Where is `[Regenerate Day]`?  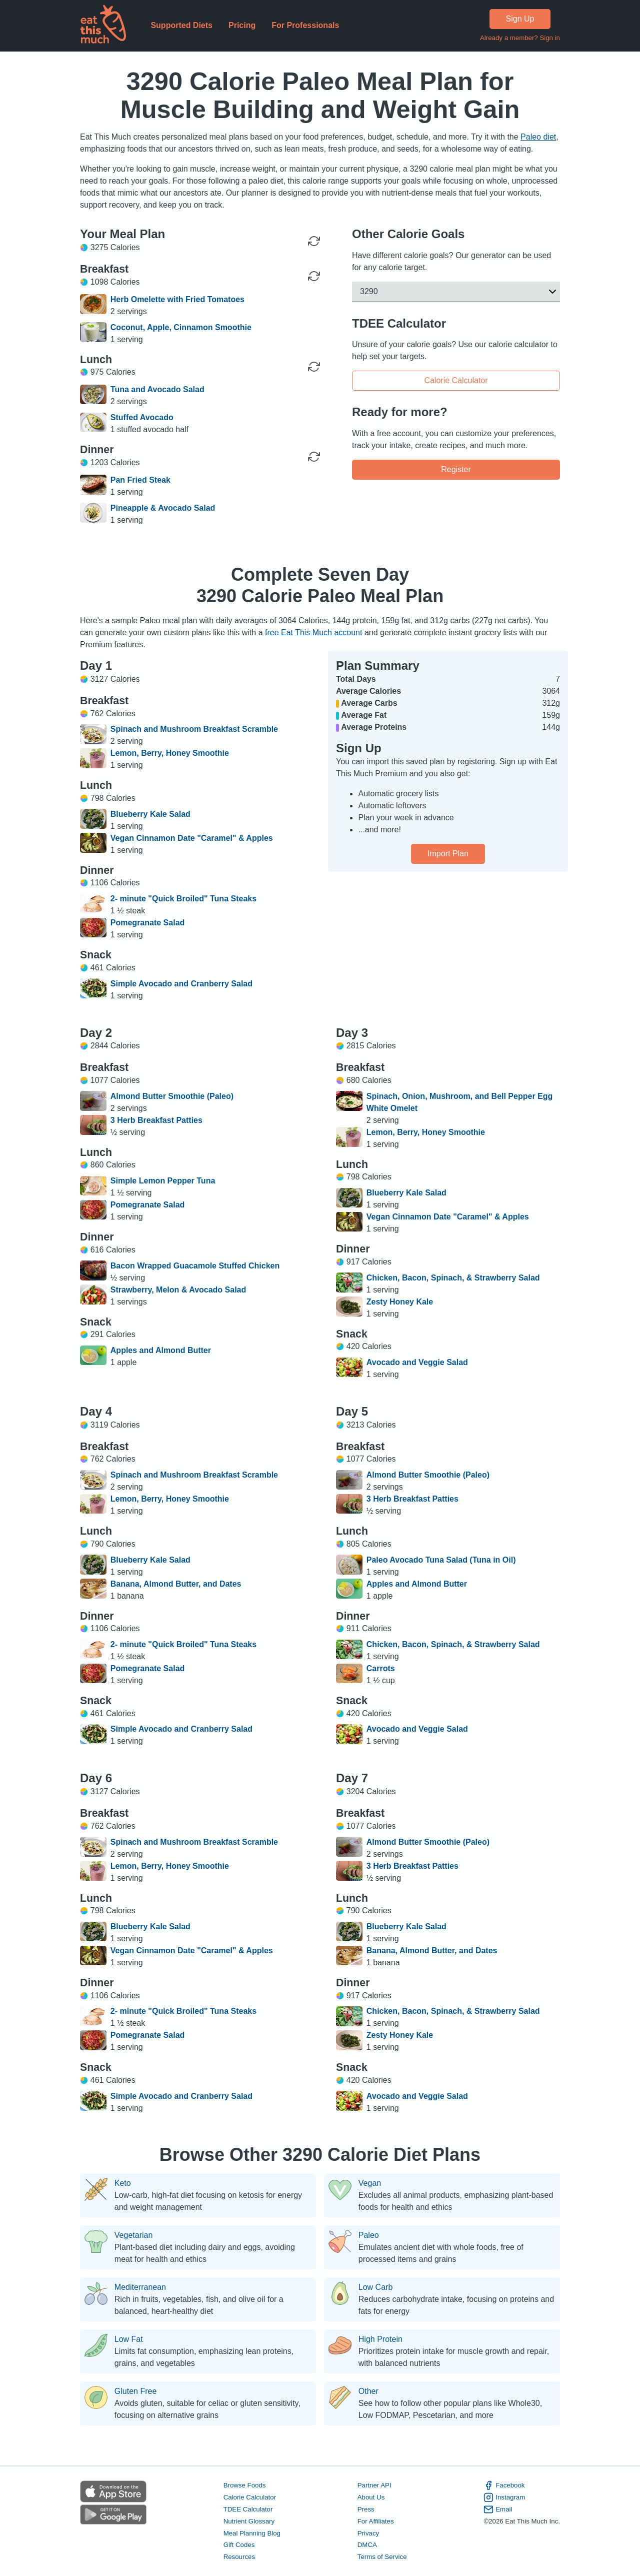
[Regenerate Day] is located at coordinates (314, 241).